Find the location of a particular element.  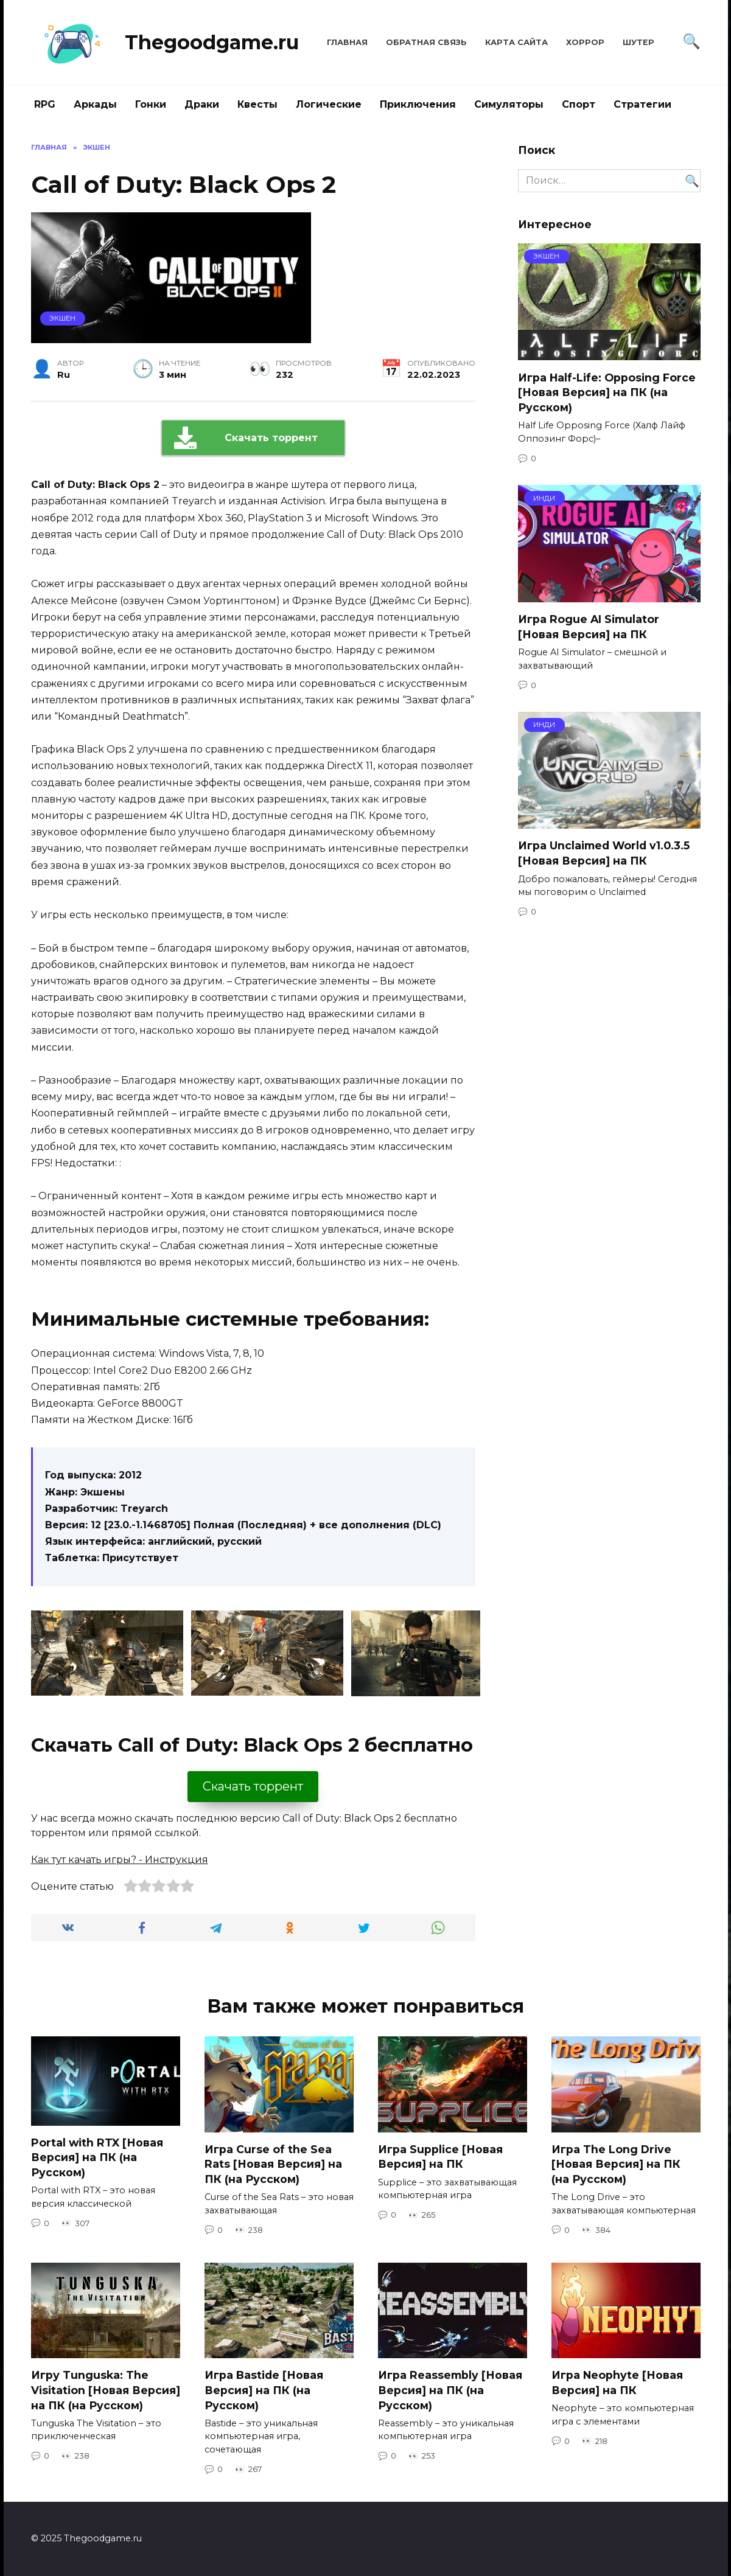

Игру Tunguska: The Visitation [Новая Версия] на ПК (на Русском) is located at coordinates (105, 2390).